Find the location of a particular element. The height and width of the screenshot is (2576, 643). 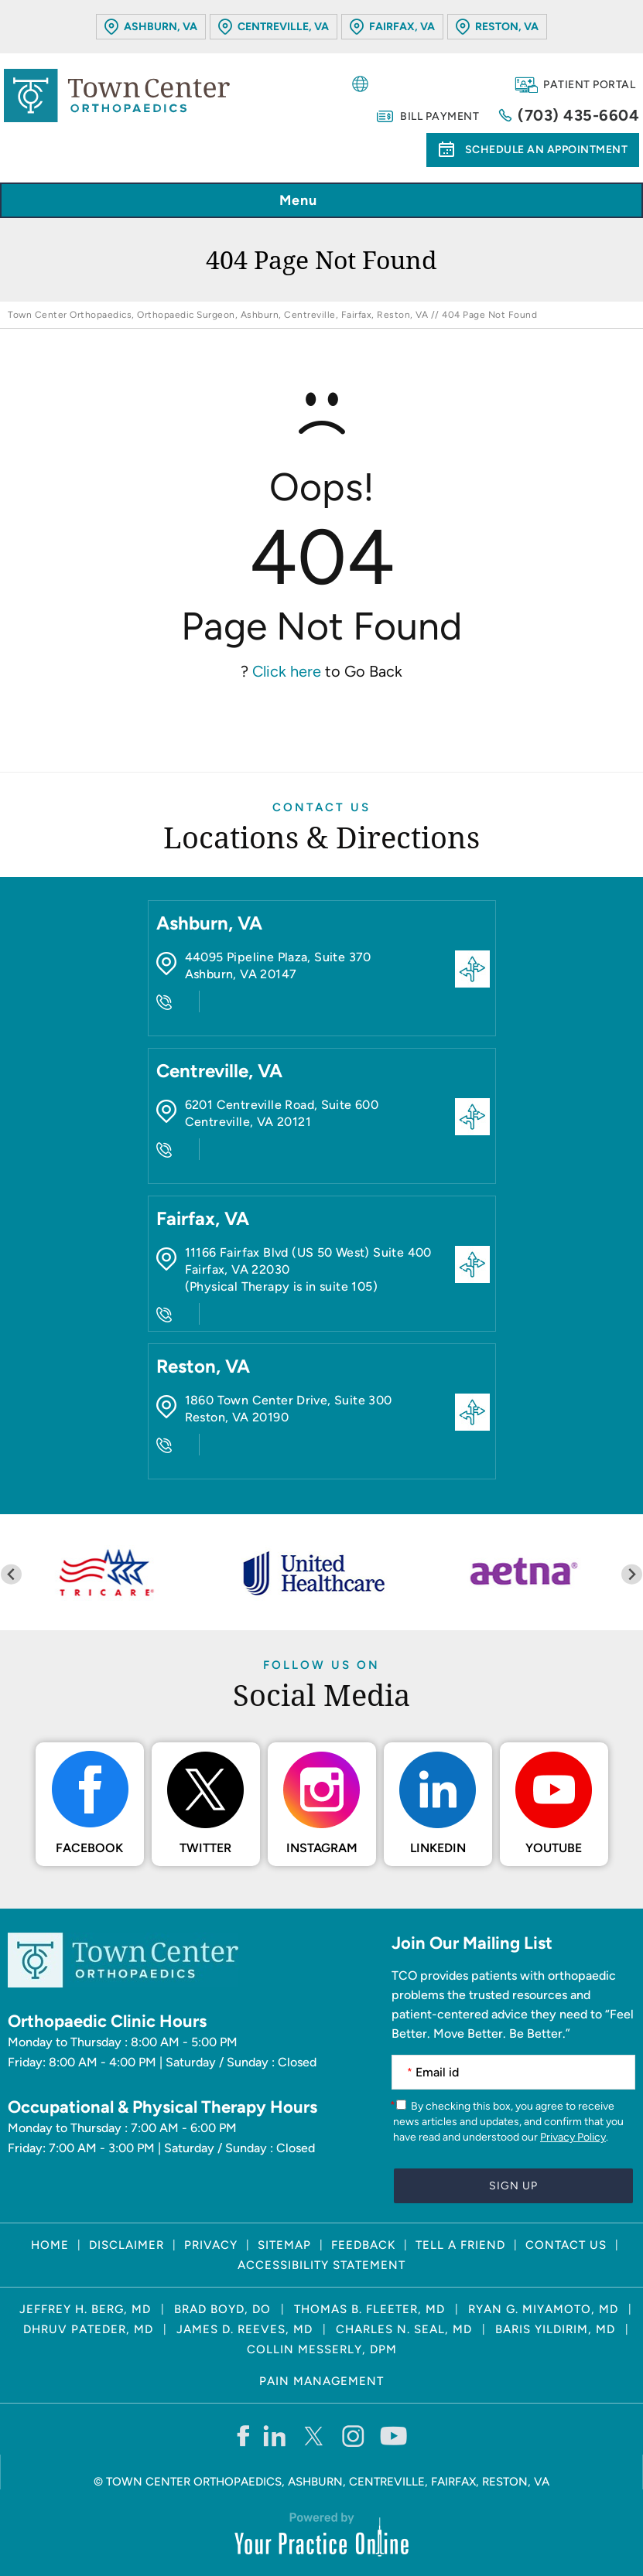

Patient Portal is located at coordinates (589, 84).